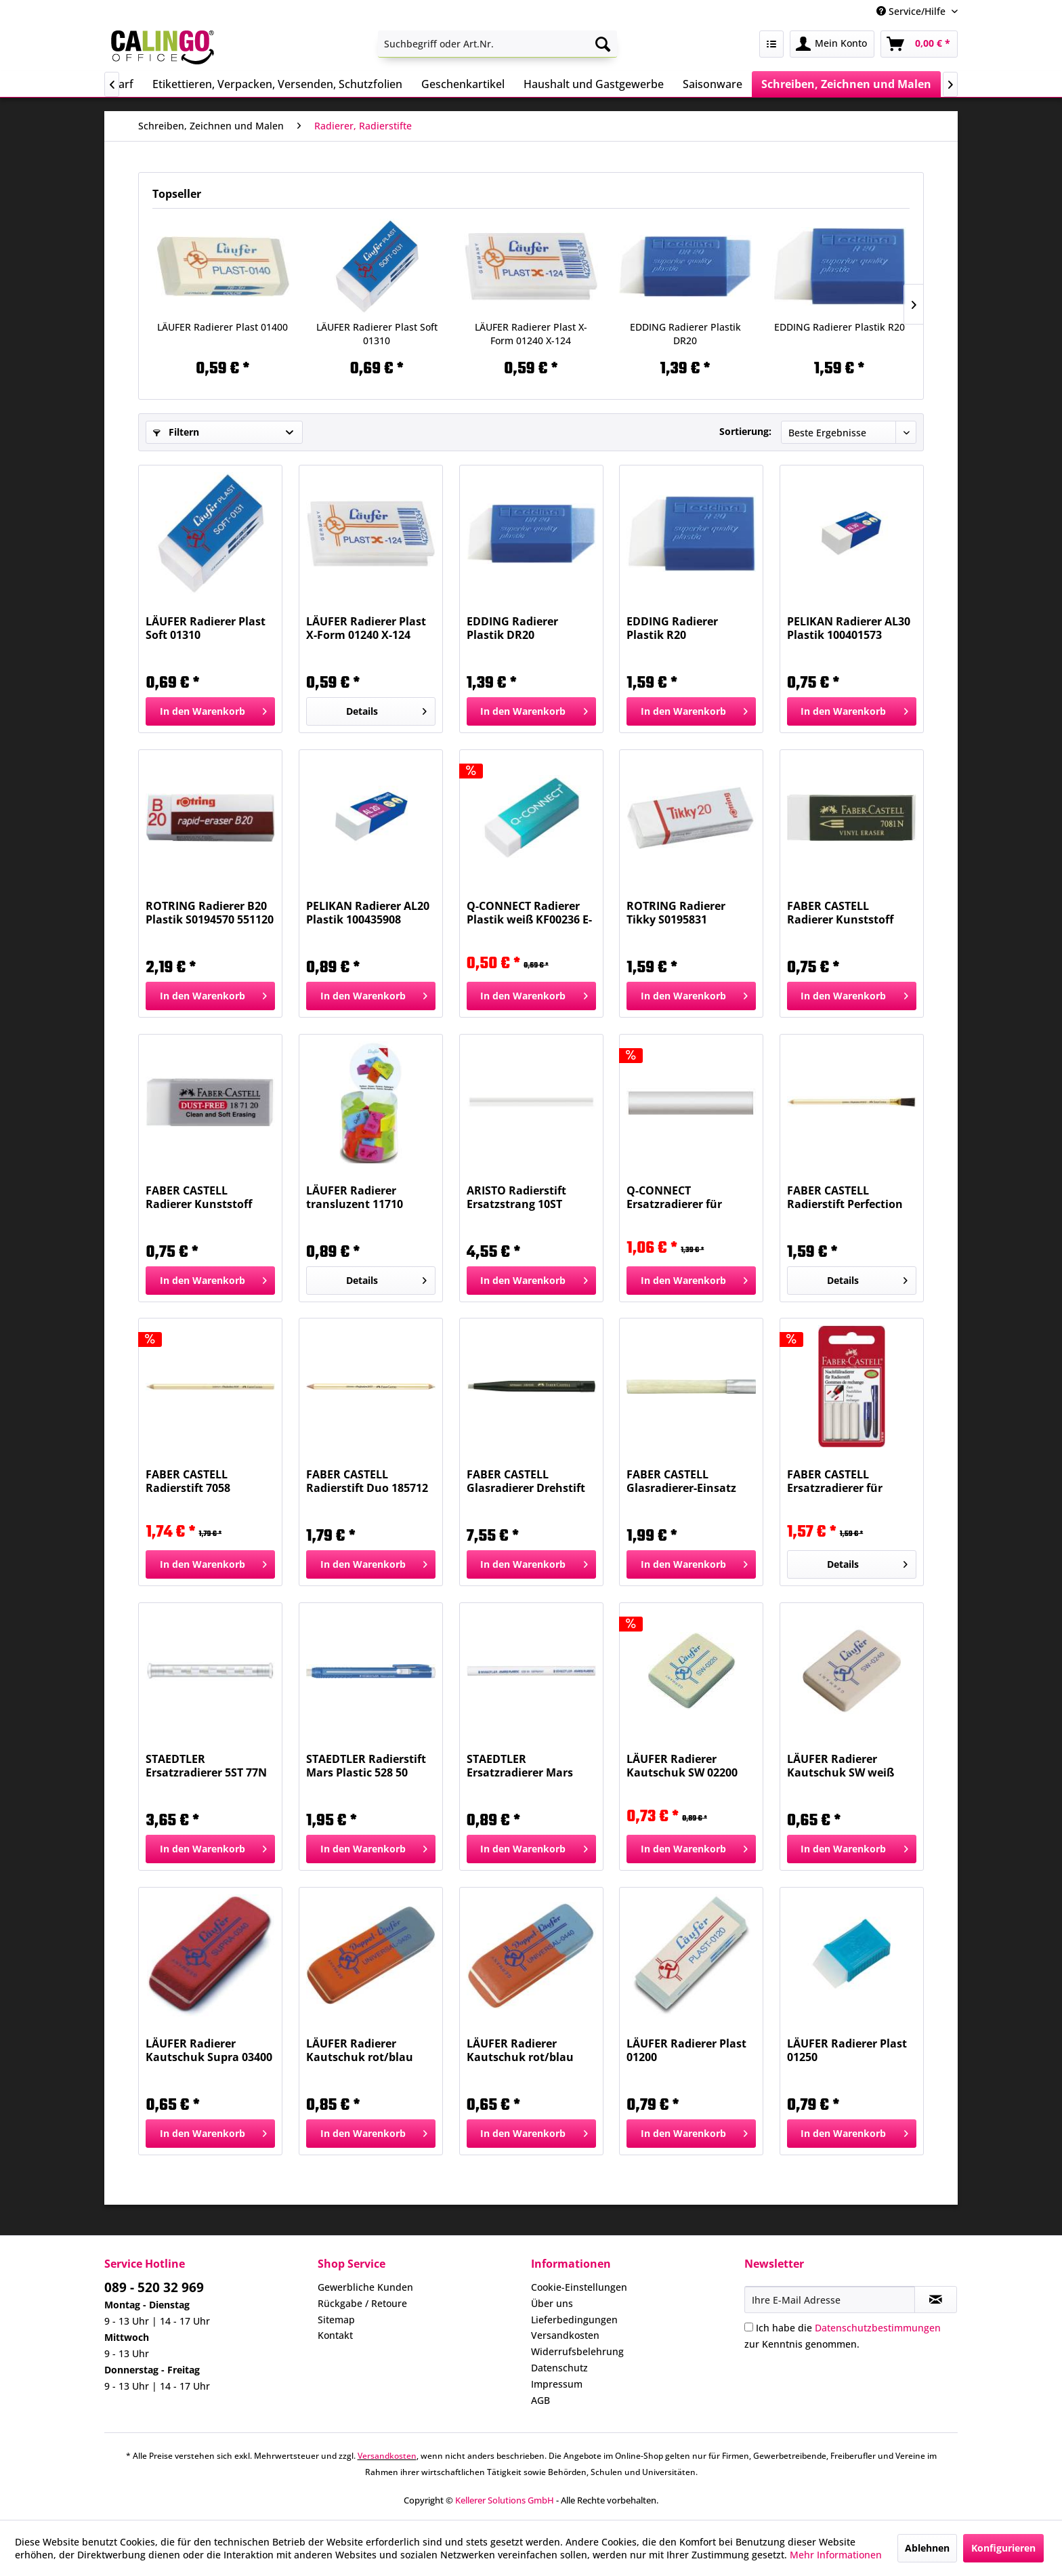 The height and width of the screenshot is (2576, 1062). Describe the element at coordinates (836, 2554) in the screenshot. I see `Mehr Informationen` at that location.